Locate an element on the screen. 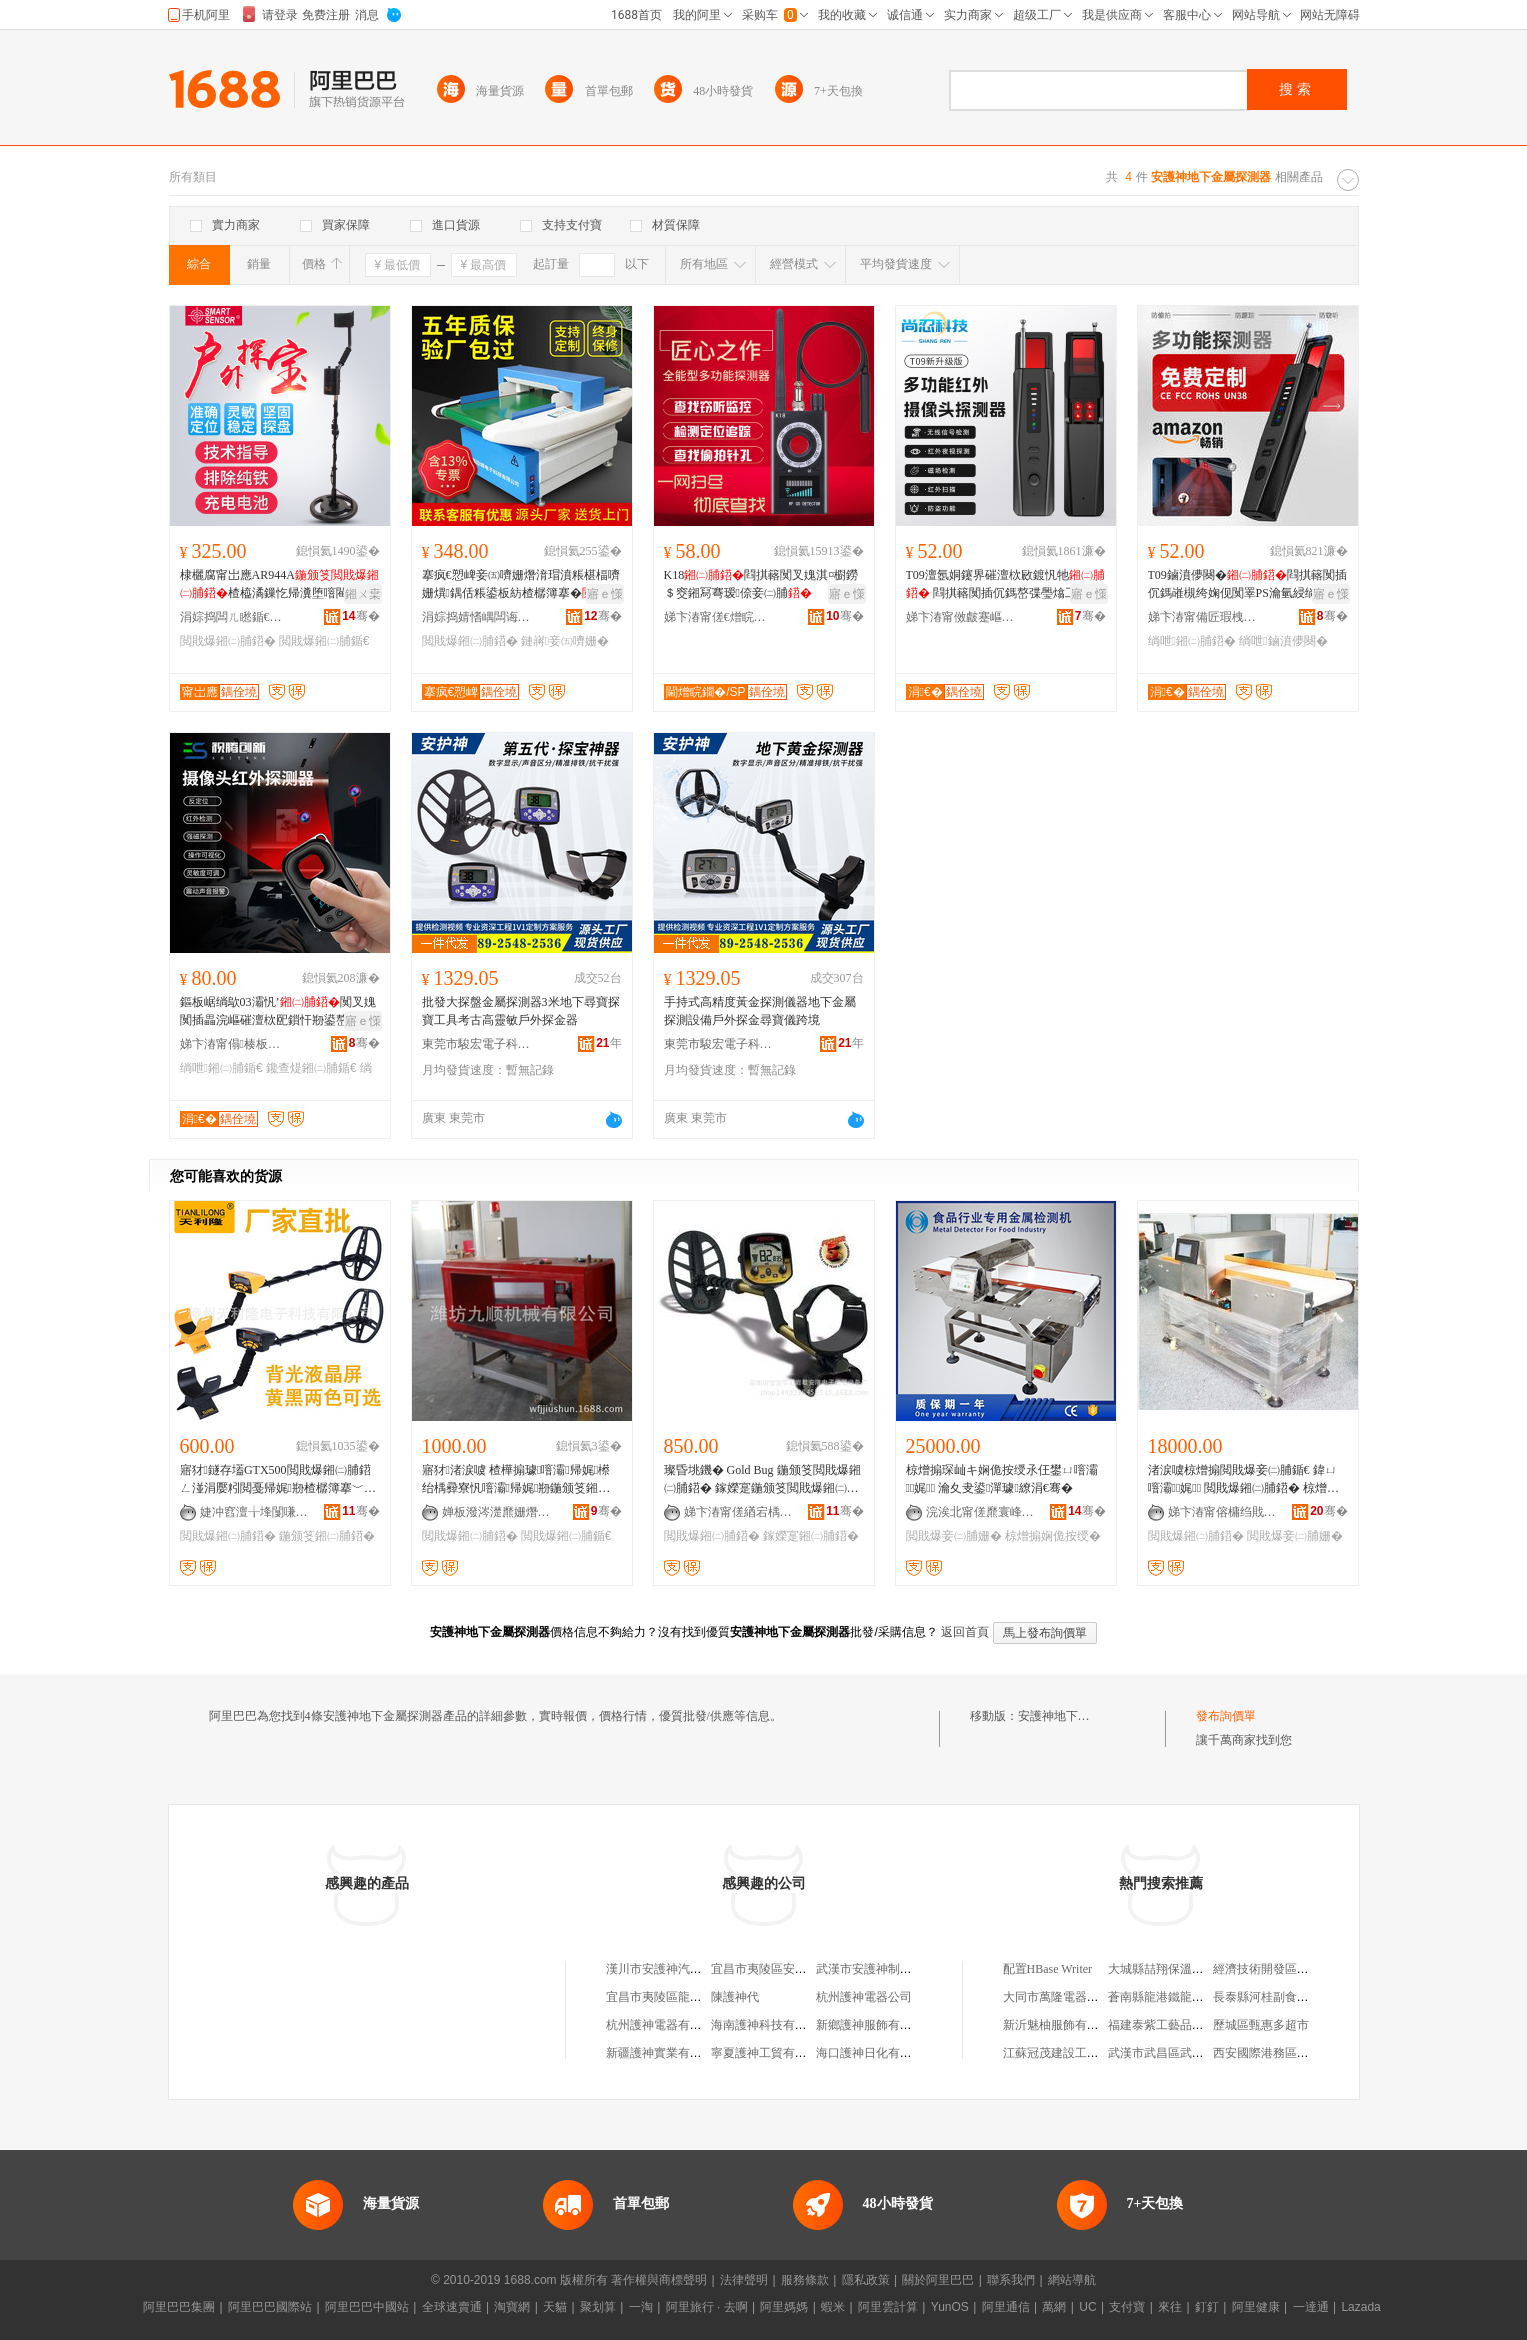 This screenshot has height=2340, width=1527. 骞� is located at coordinates (360, 616).